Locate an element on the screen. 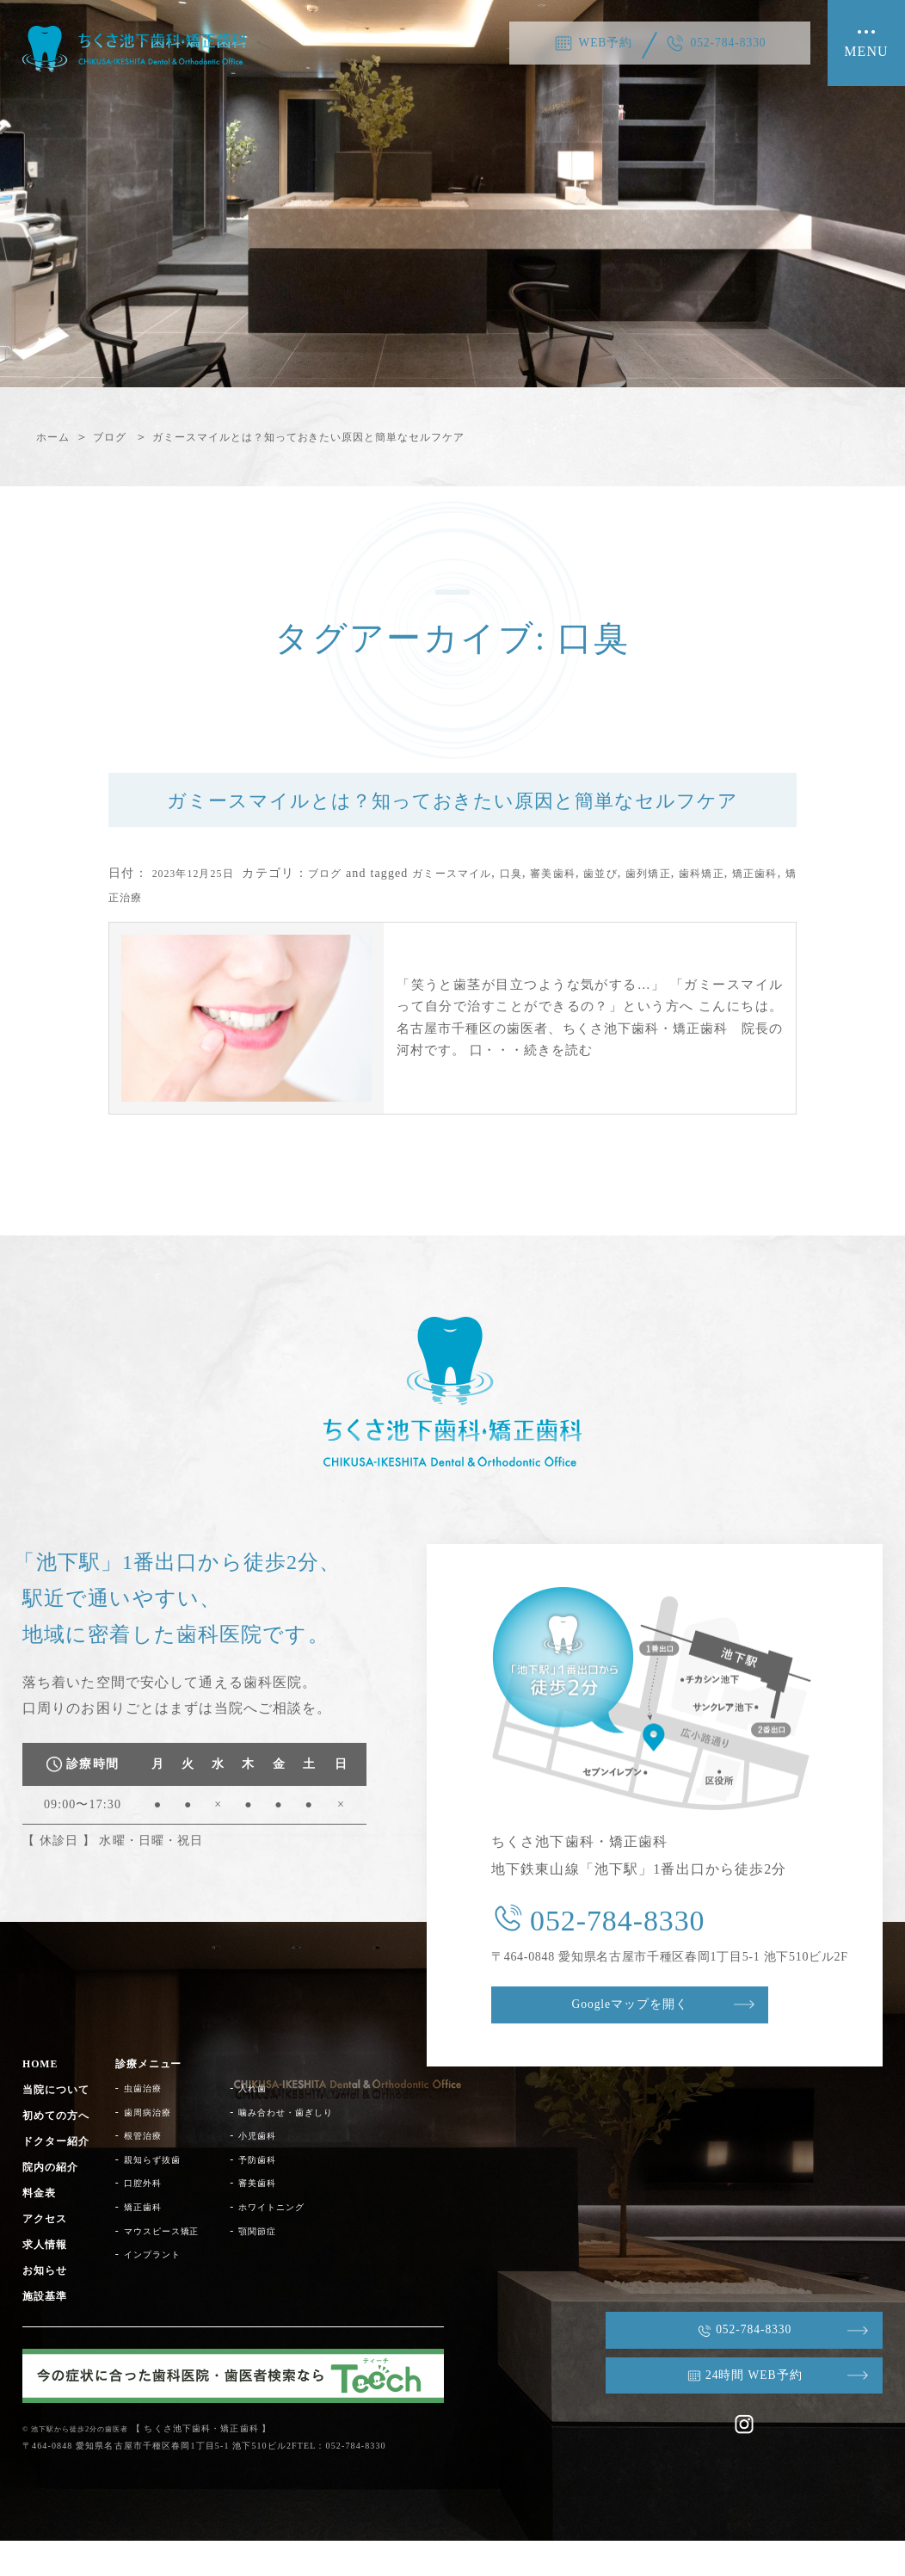 Image resolution: width=905 pixels, height=2576 pixels. MENU is located at coordinates (866, 53).